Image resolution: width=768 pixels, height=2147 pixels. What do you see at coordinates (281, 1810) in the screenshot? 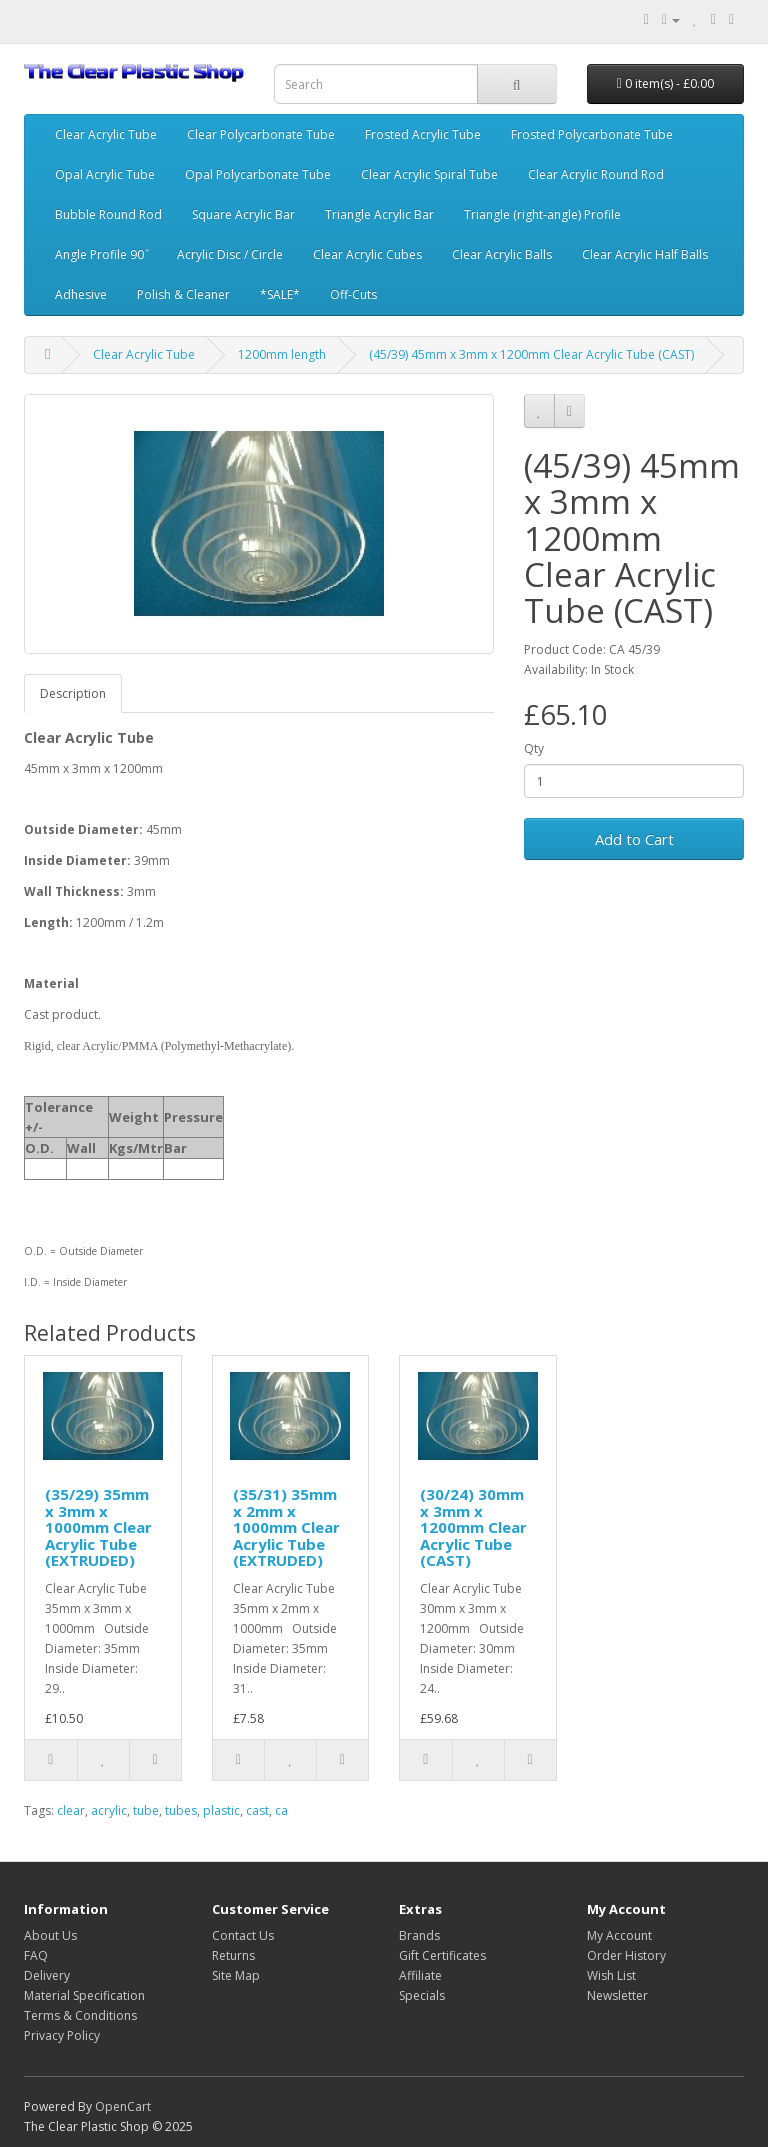
I see `ca` at bounding box center [281, 1810].